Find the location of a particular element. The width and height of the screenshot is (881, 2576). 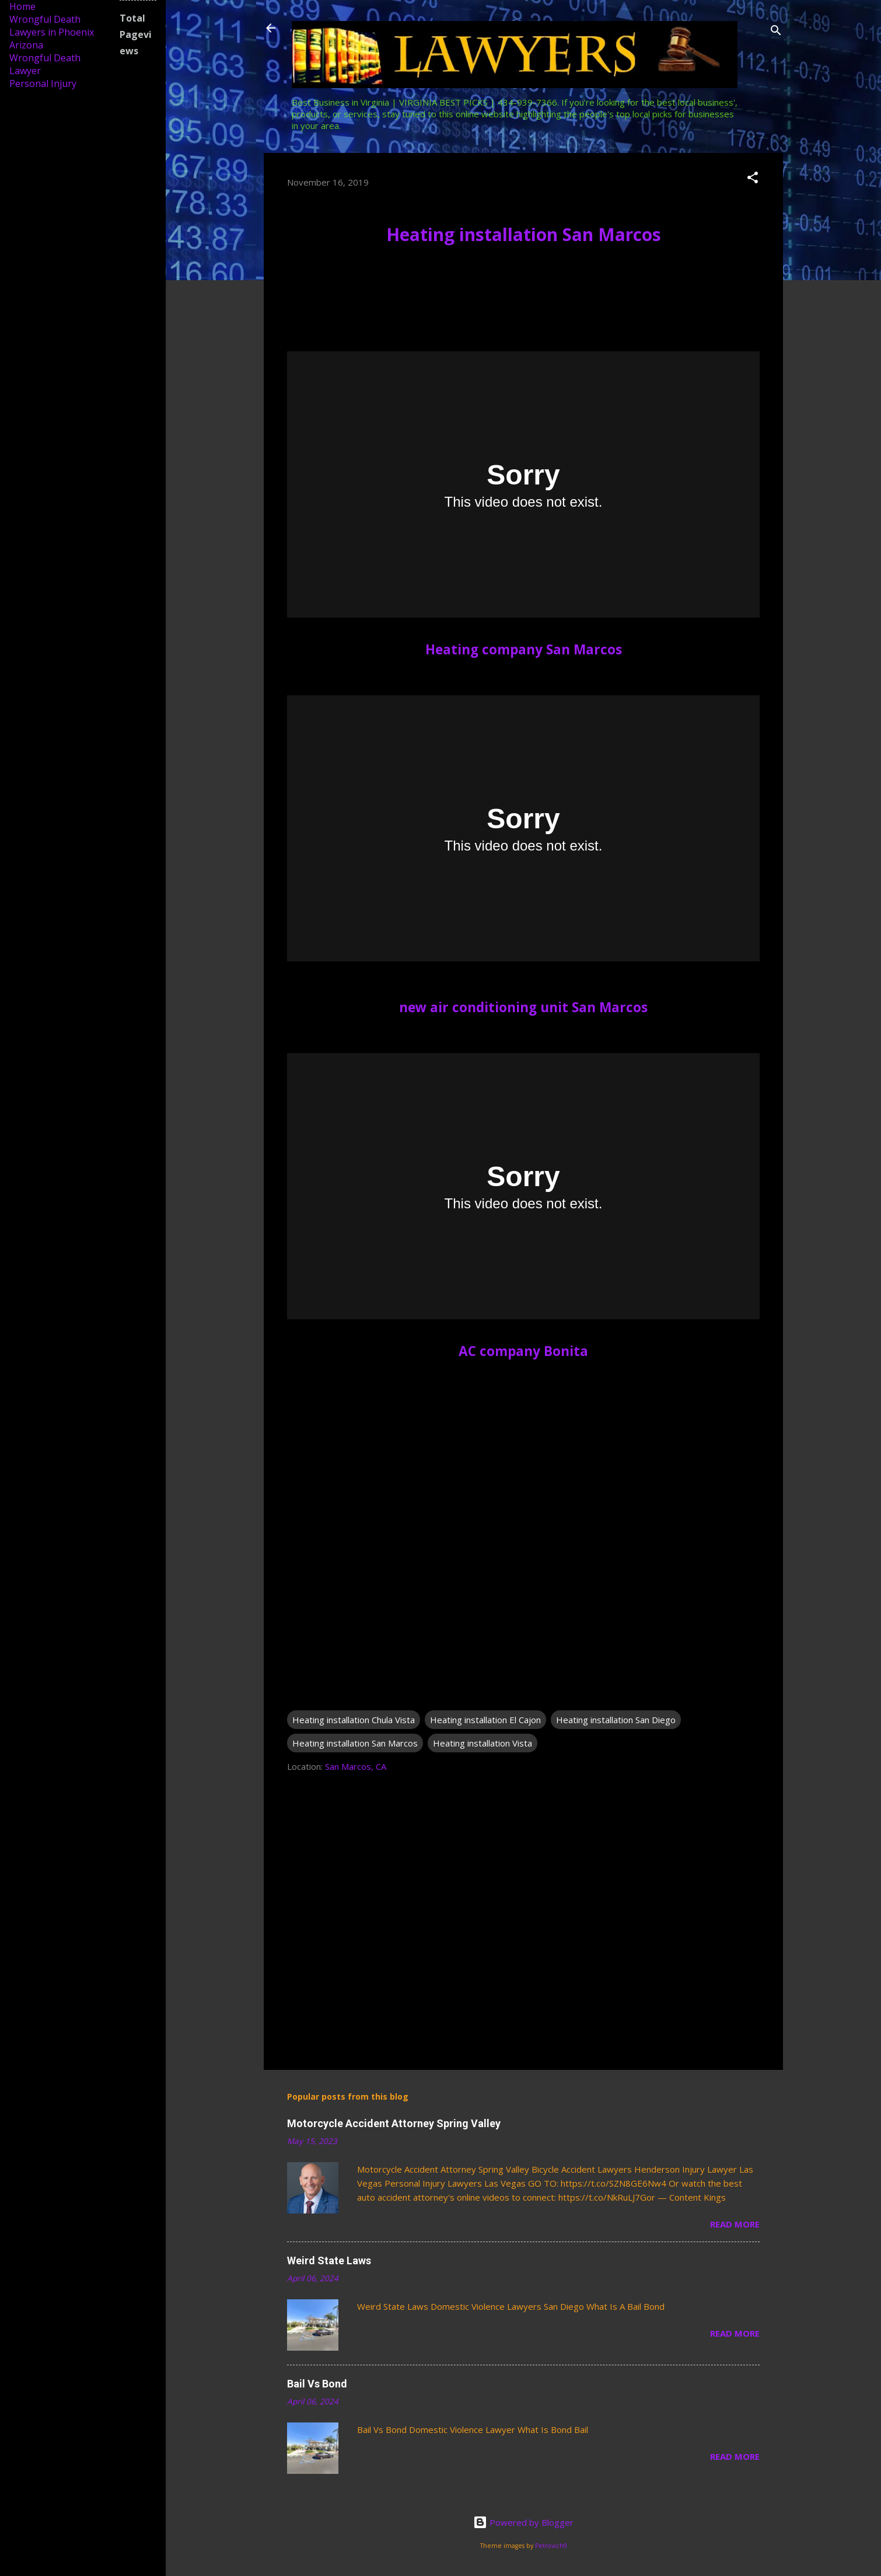

Petrovich9 is located at coordinates (551, 2546).